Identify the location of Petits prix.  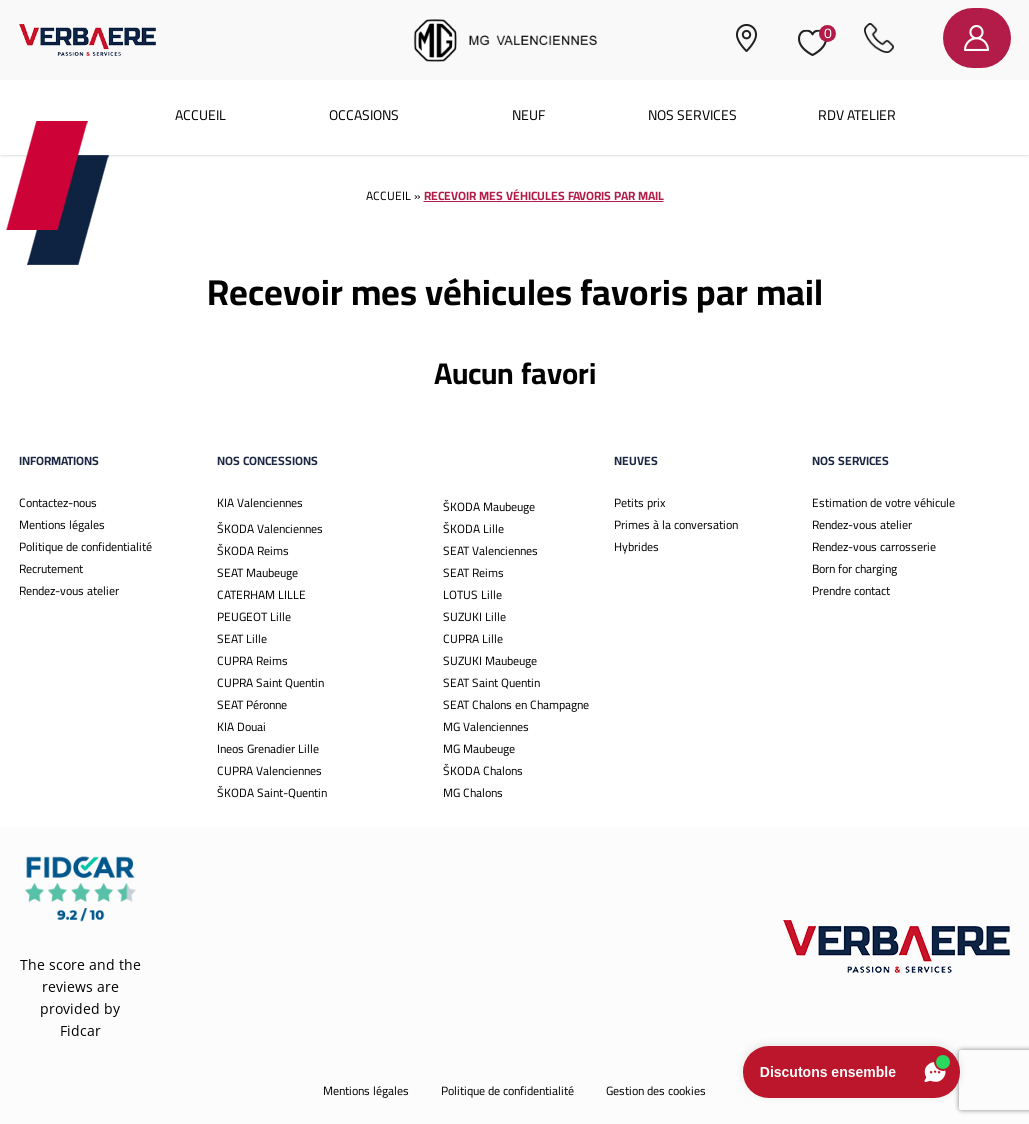
(639, 502).